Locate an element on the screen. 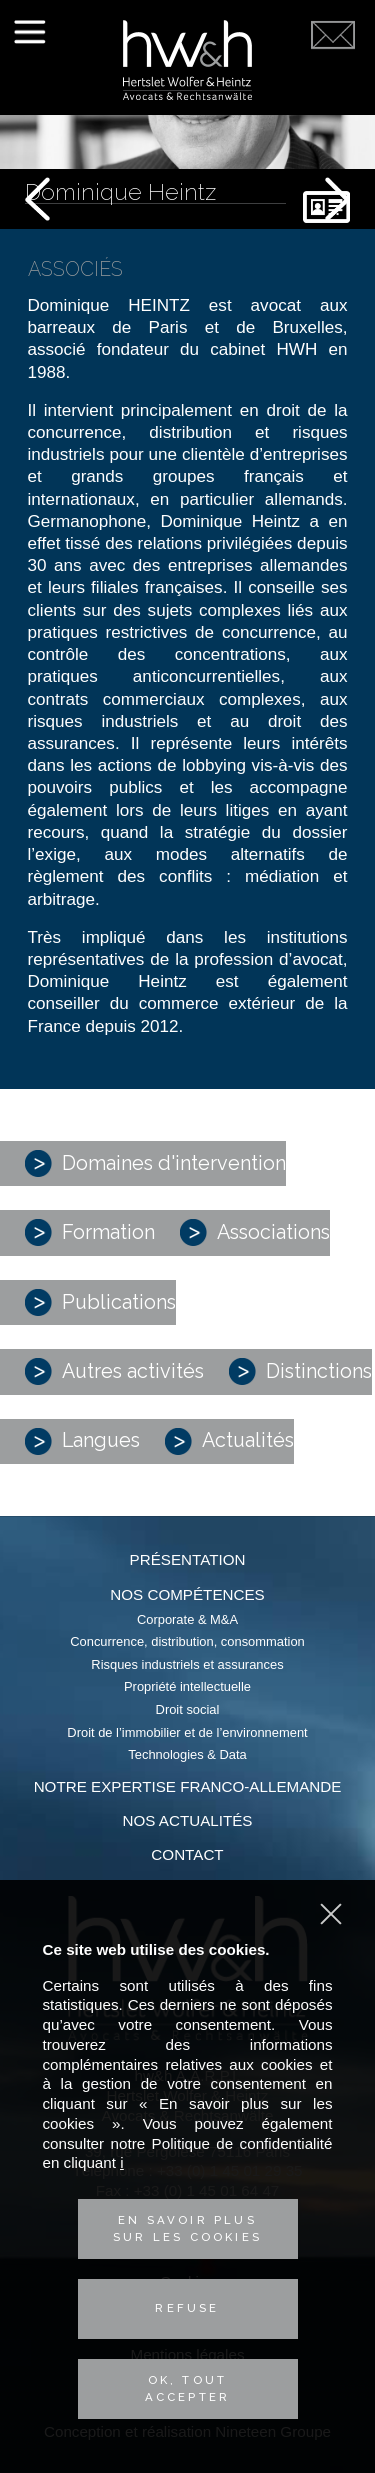 Image resolution: width=375 pixels, height=2473 pixels. Droit de l’immobilier et de l’environnement is located at coordinates (187, 1732).